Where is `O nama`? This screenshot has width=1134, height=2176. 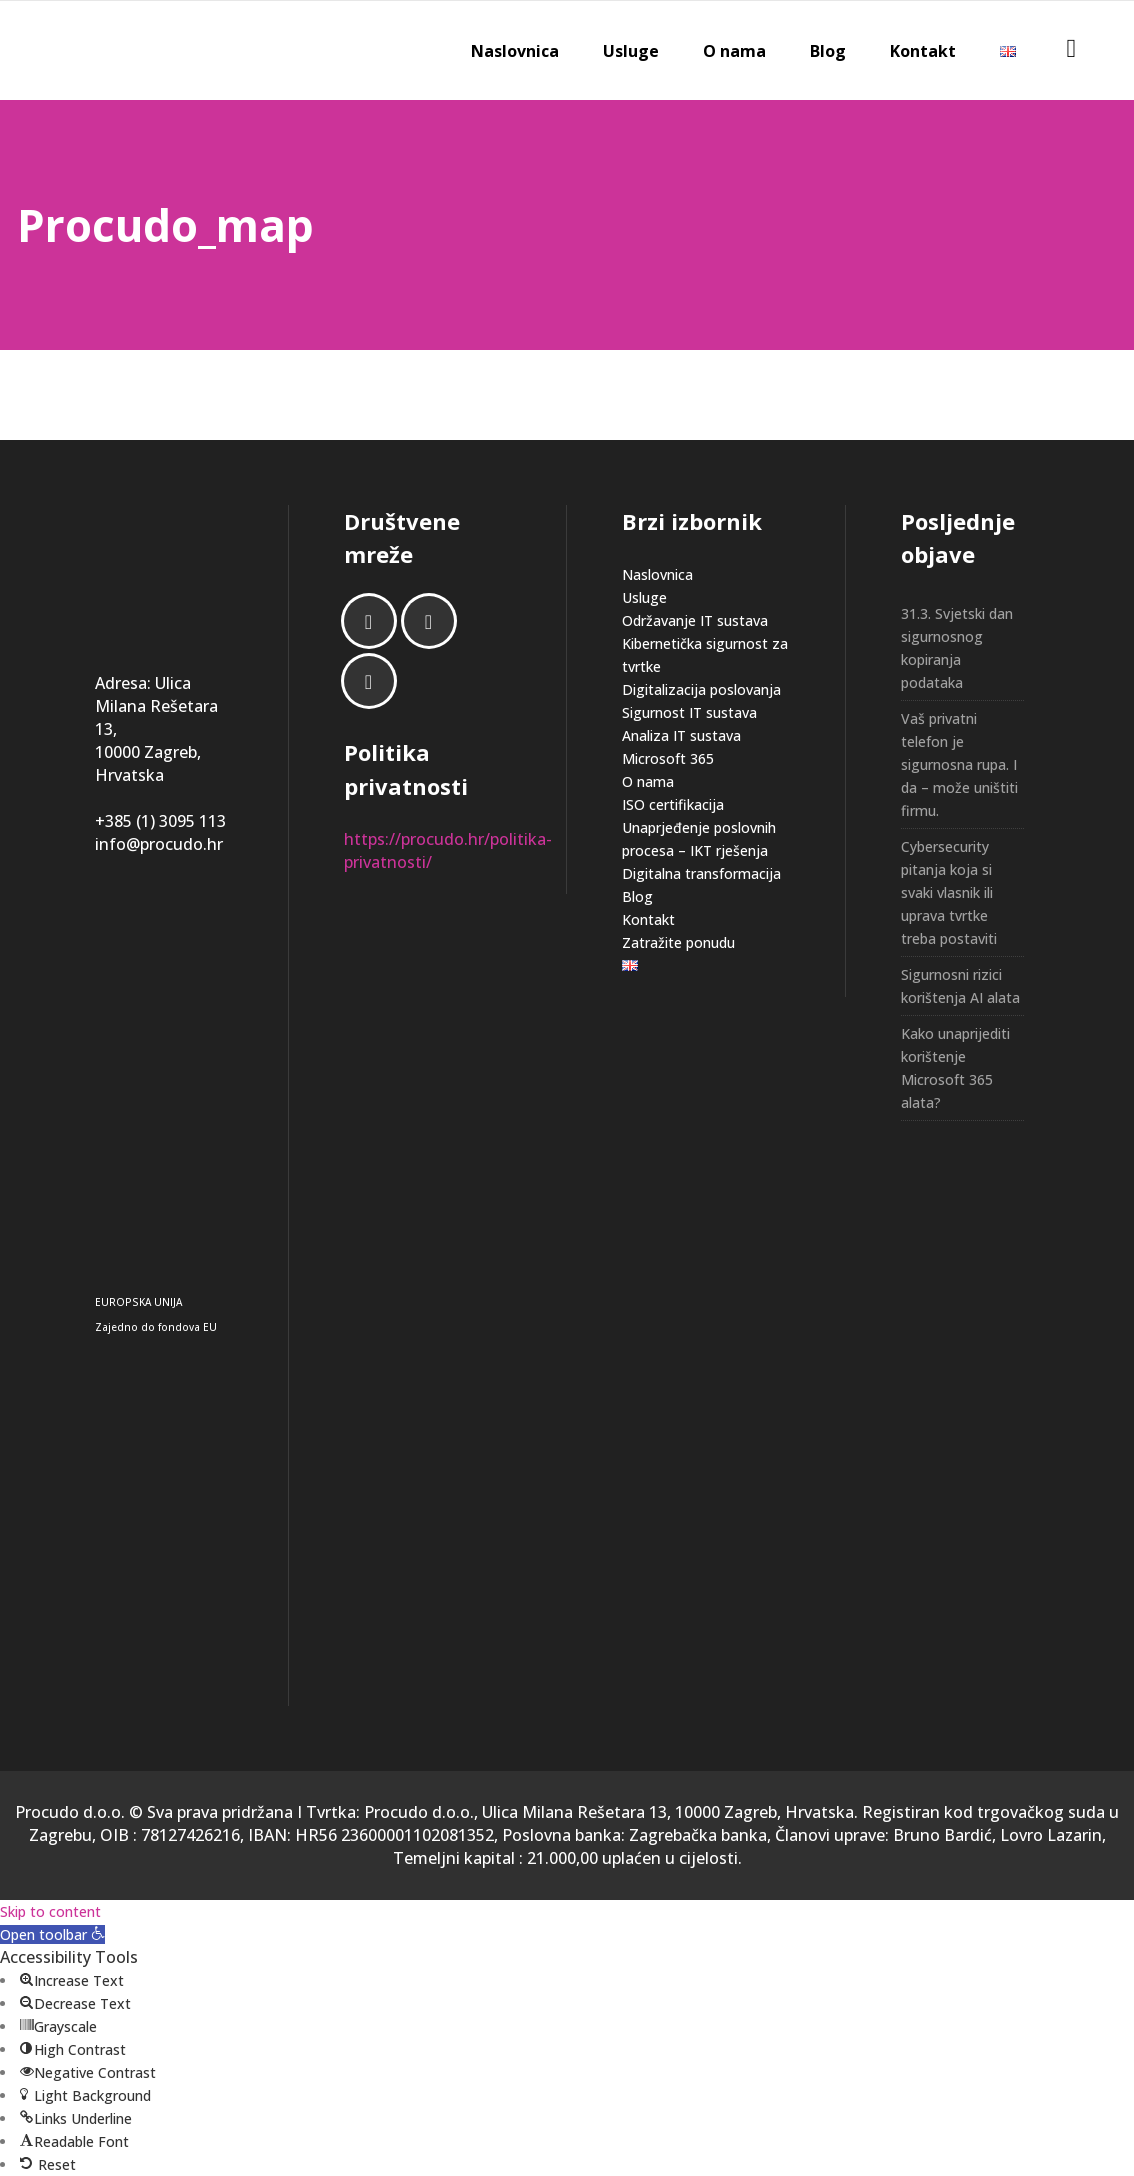 O nama is located at coordinates (648, 781).